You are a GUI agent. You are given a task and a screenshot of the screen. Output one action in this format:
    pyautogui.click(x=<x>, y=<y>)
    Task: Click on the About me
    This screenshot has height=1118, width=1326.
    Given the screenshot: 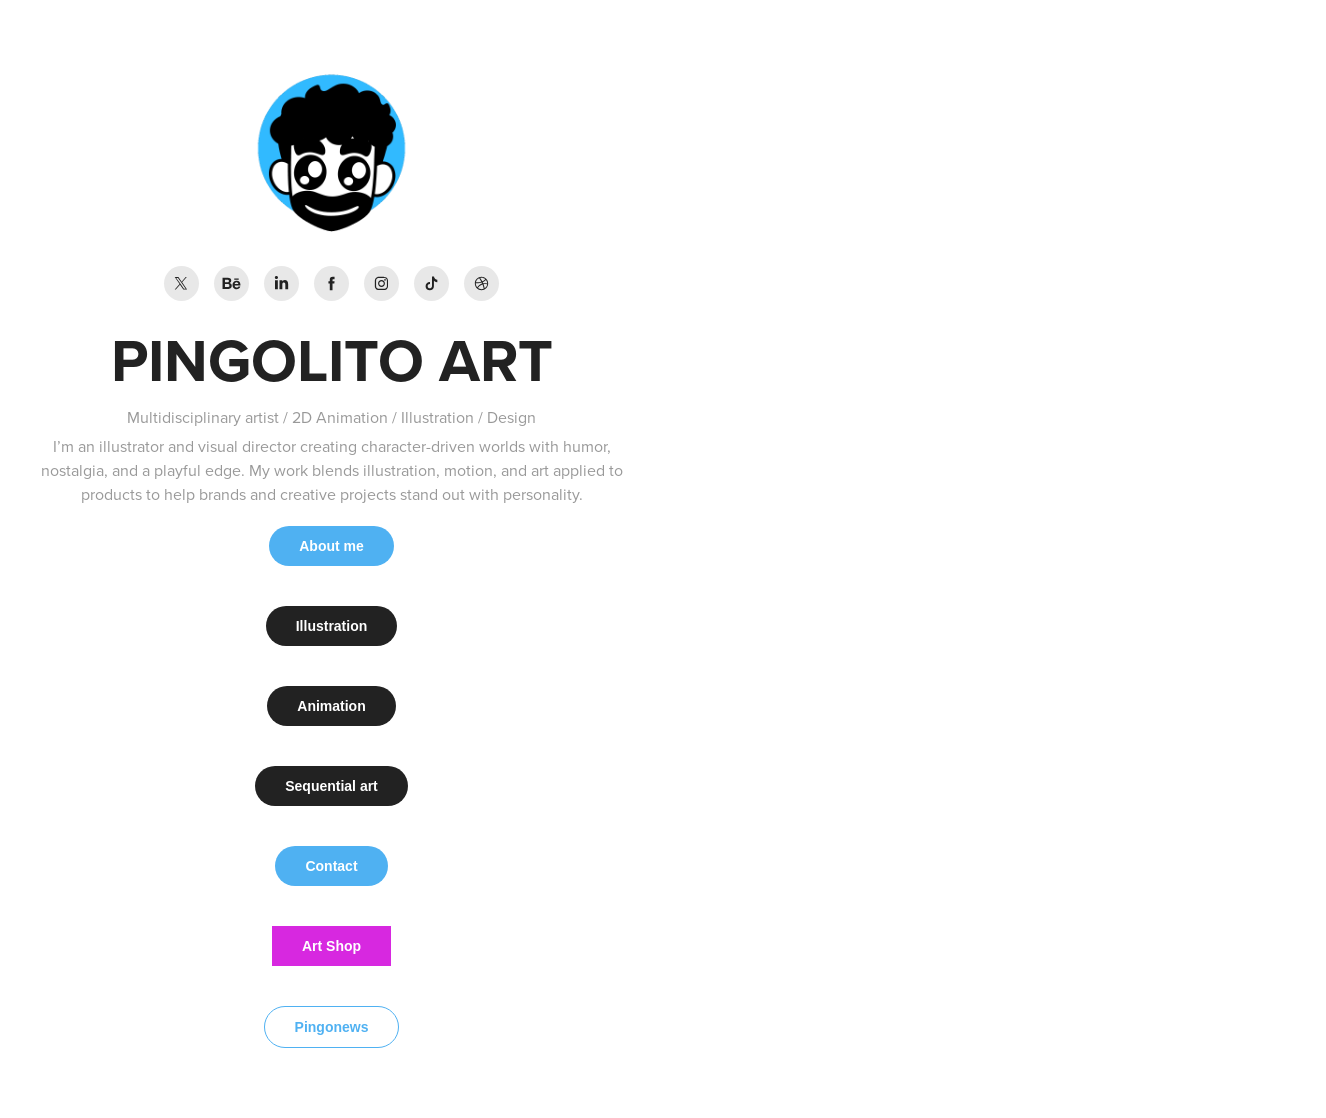 What is the action you would take?
    pyautogui.click(x=331, y=546)
    